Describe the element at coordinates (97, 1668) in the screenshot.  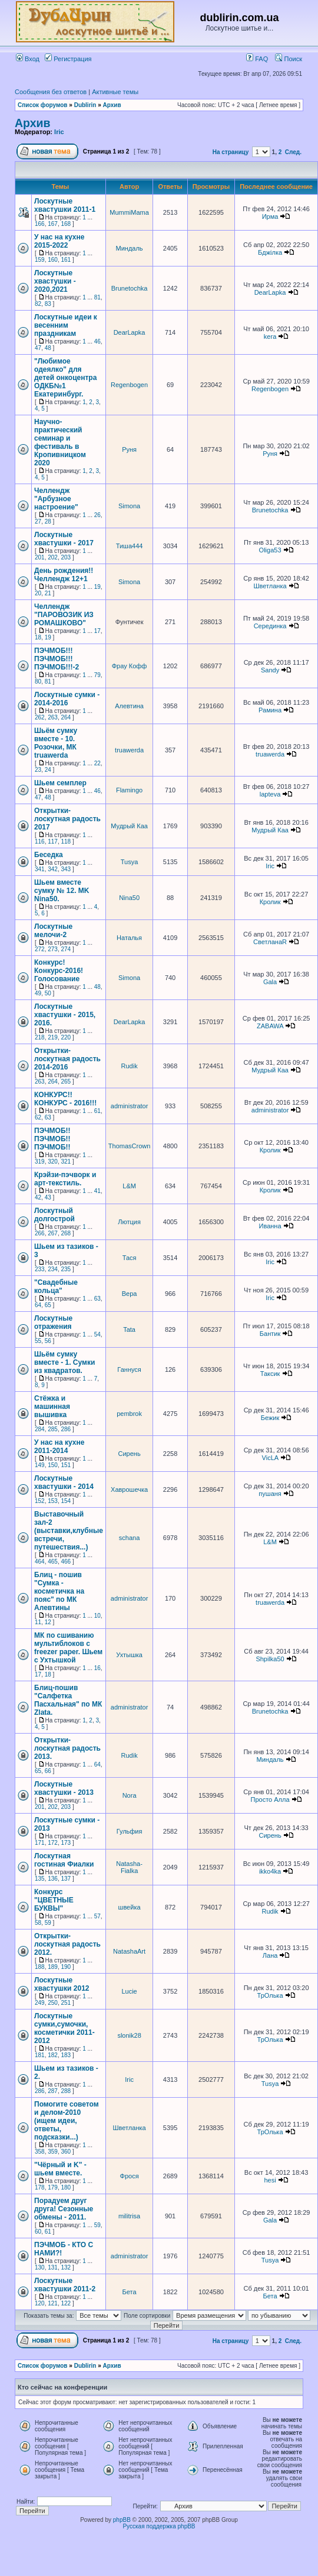
I see `16` at that location.